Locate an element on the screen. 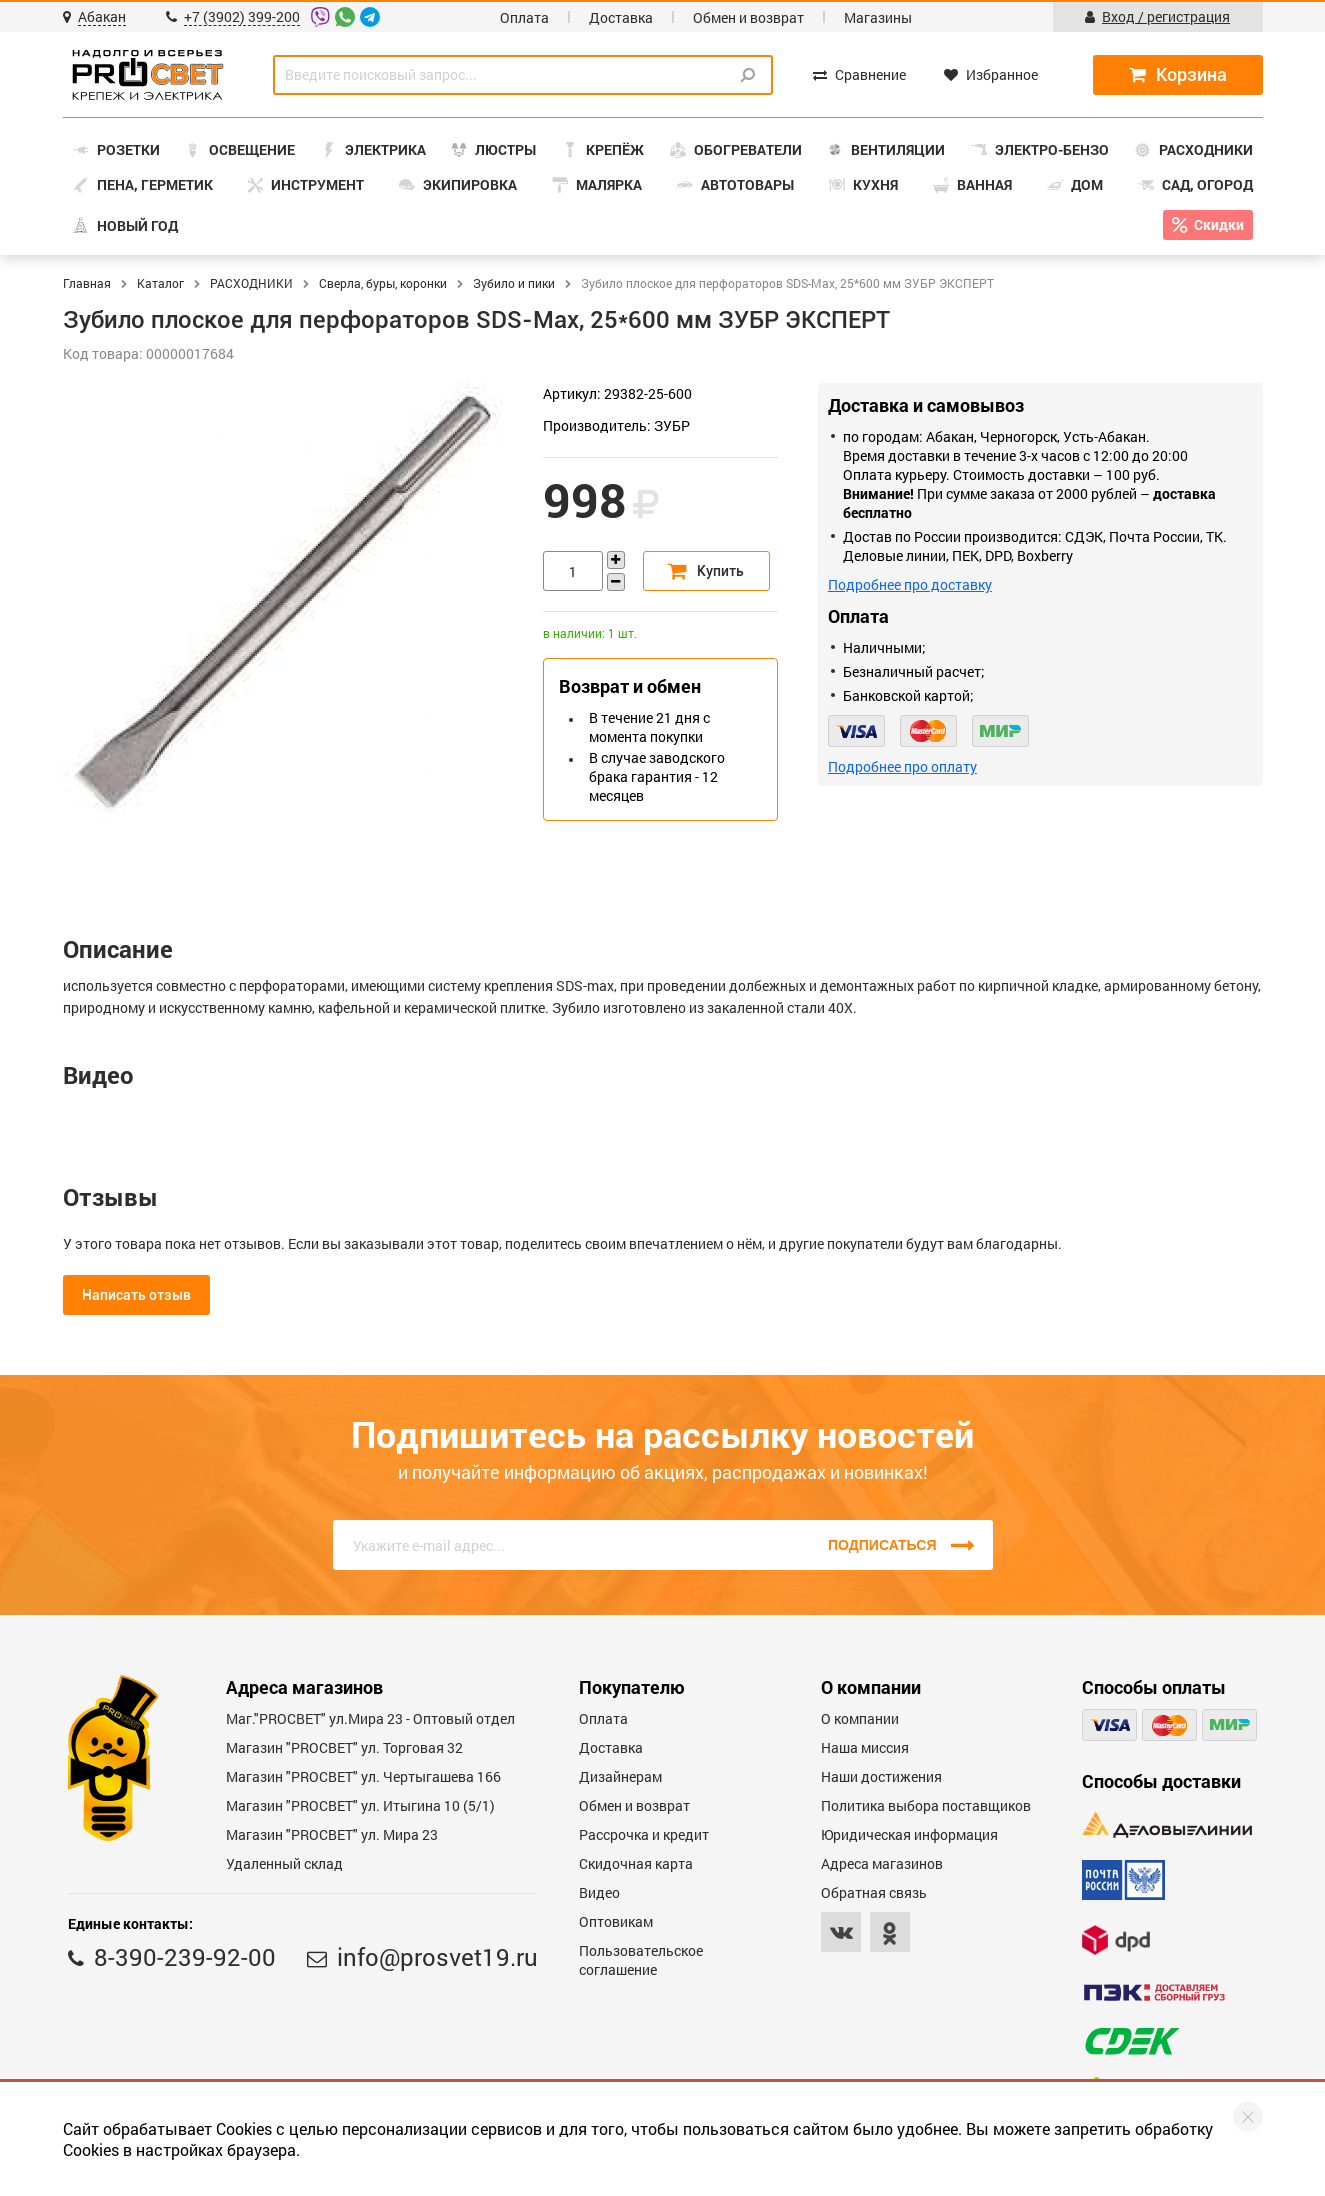 This screenshot has height=2196, width=1325. Рассрочка и кредит is located at coordinates (644, 1834).